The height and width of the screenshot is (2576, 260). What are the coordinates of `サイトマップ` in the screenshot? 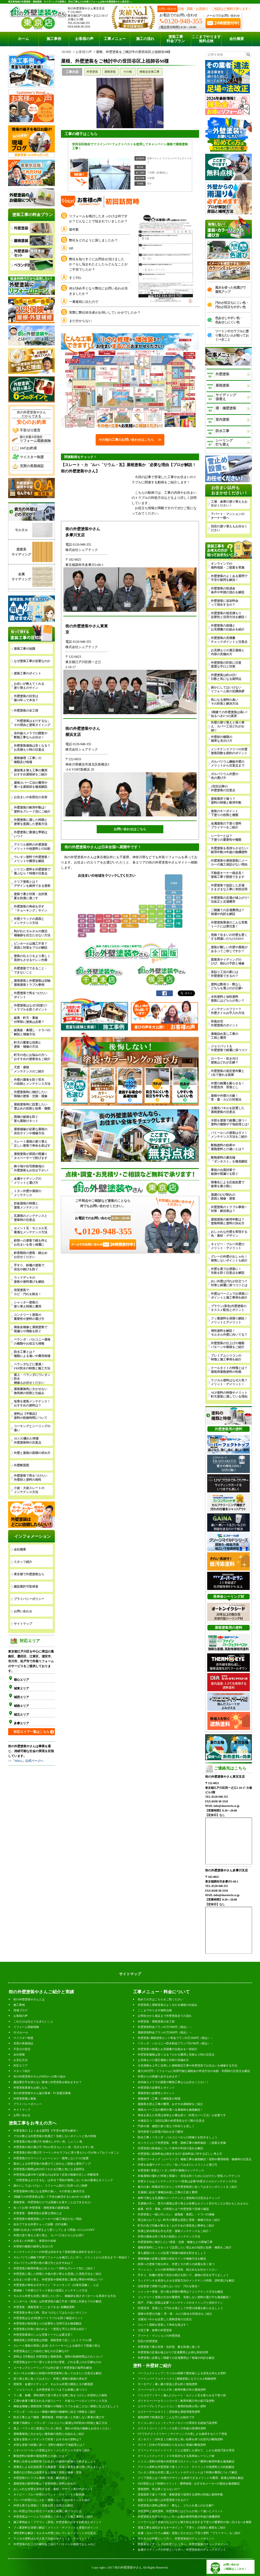 It's located at (23, 1623).